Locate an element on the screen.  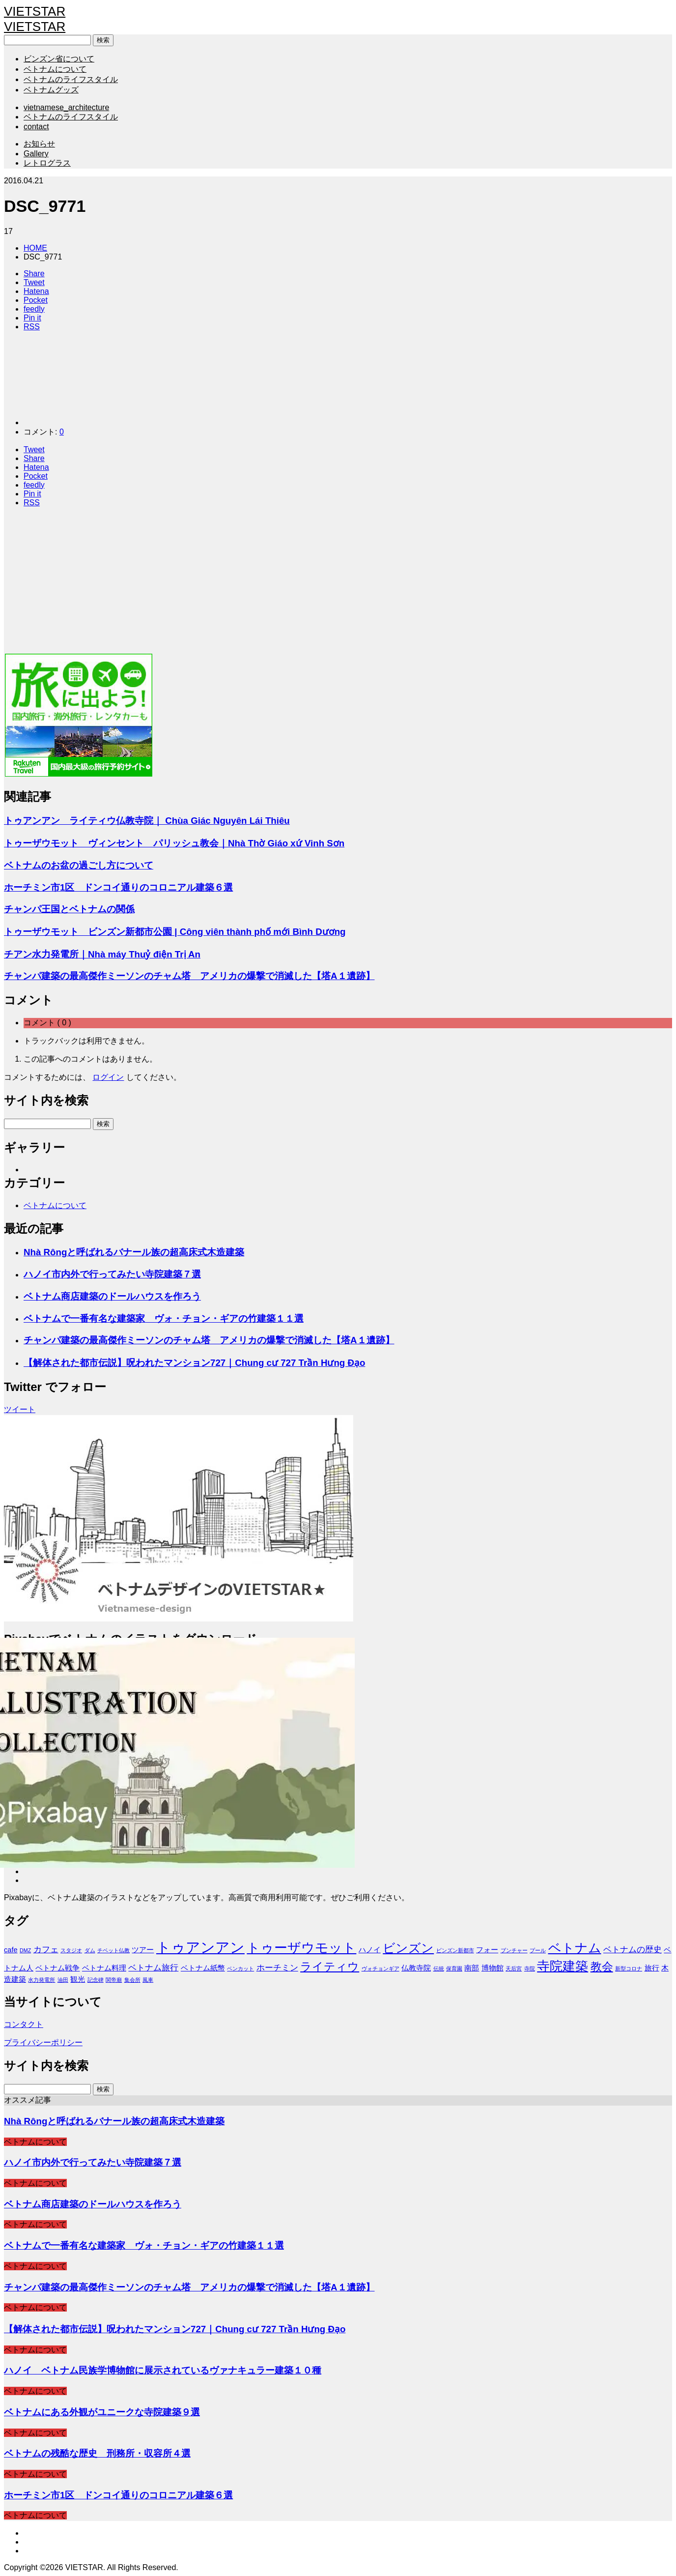
教会 [教会 (6個の項目)] is located at coordinates (602, 1966).